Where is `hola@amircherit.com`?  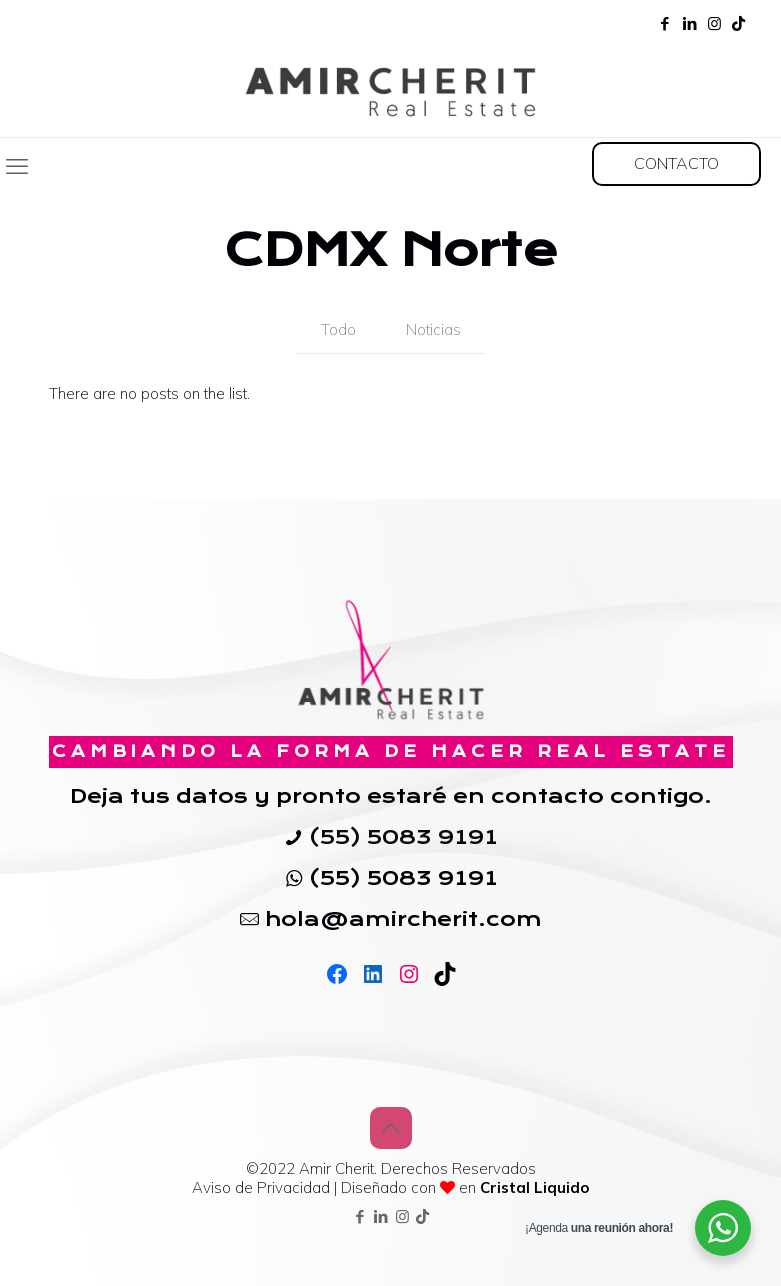 hola@amircherit.com is located at coordinates (403, 919).